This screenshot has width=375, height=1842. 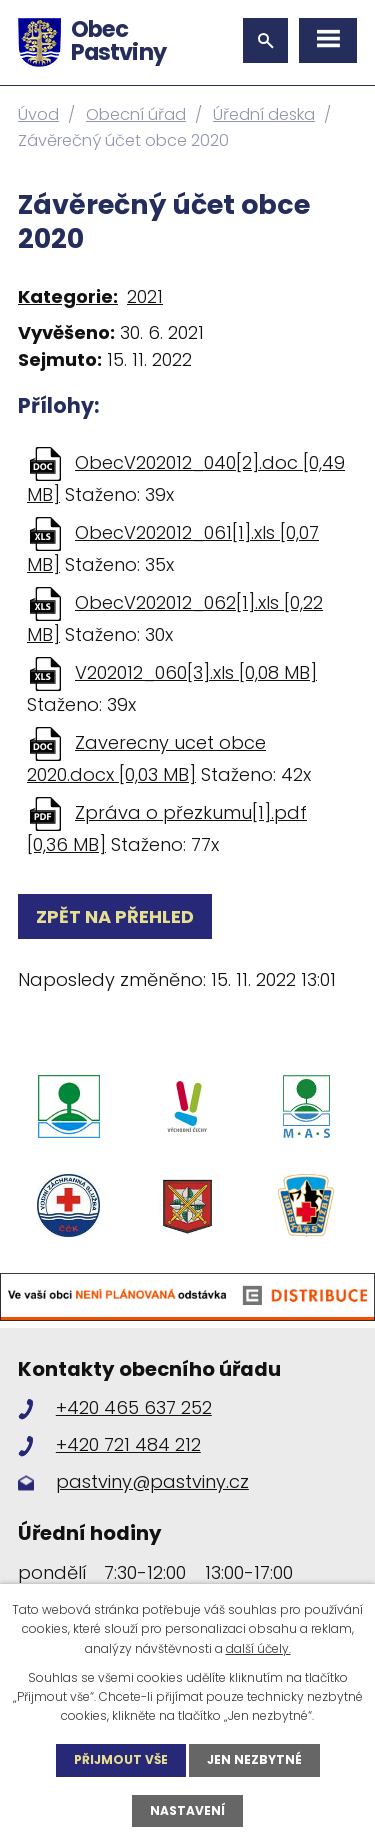 What do you see at coordinates (264, 114) in the screenshot?
I see `Úřední deska` at bounding box center [264, 114].